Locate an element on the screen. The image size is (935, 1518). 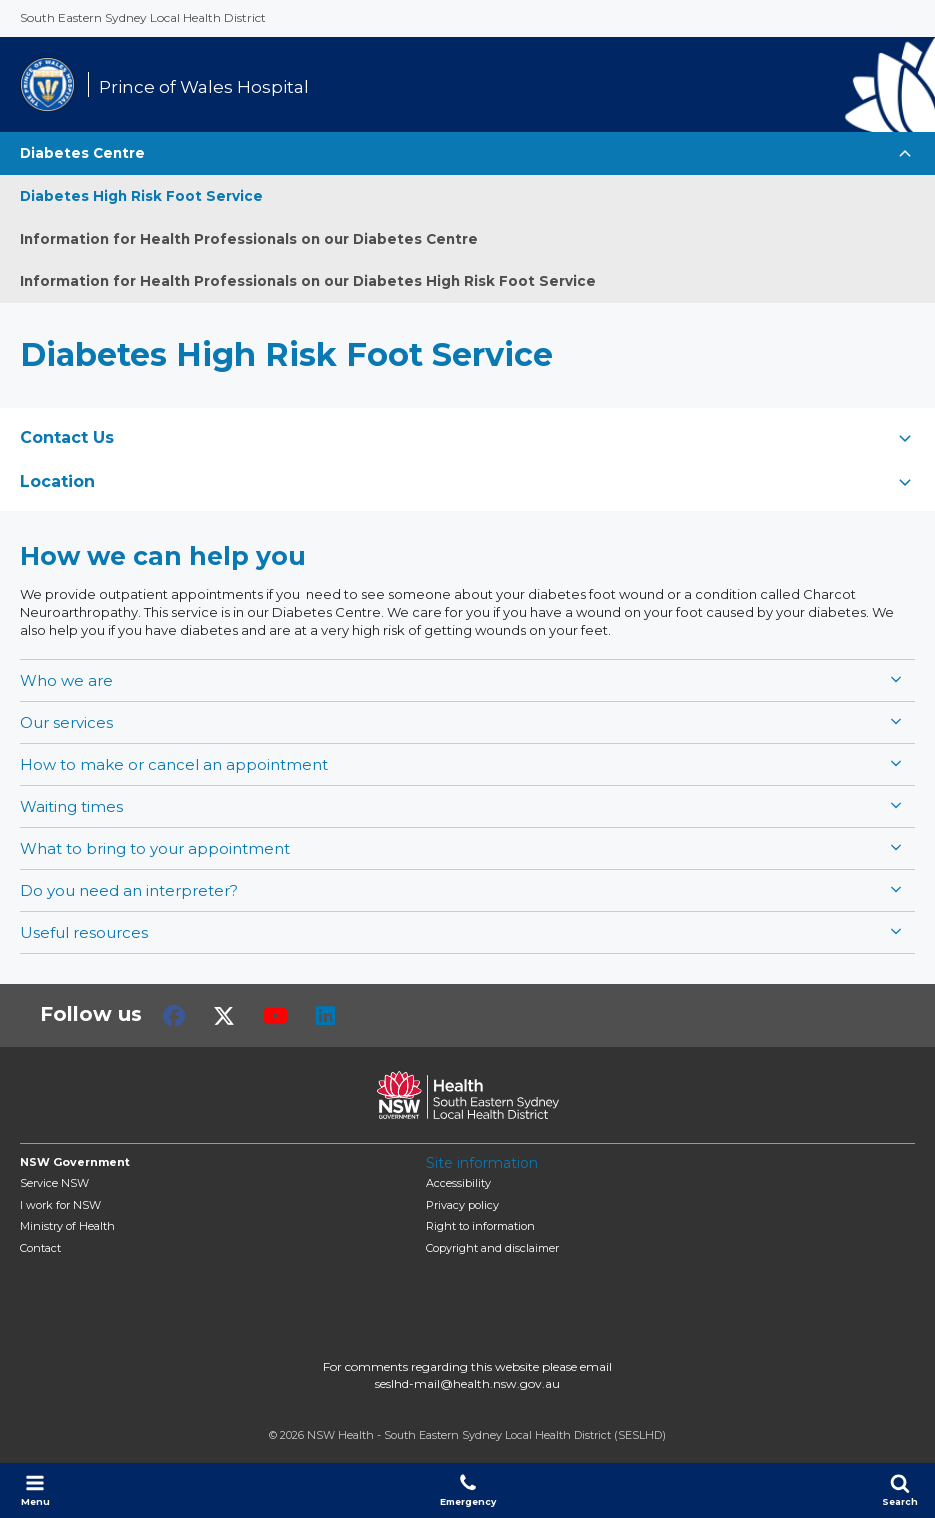
Accessibility is located at coordinates (458, 1183).